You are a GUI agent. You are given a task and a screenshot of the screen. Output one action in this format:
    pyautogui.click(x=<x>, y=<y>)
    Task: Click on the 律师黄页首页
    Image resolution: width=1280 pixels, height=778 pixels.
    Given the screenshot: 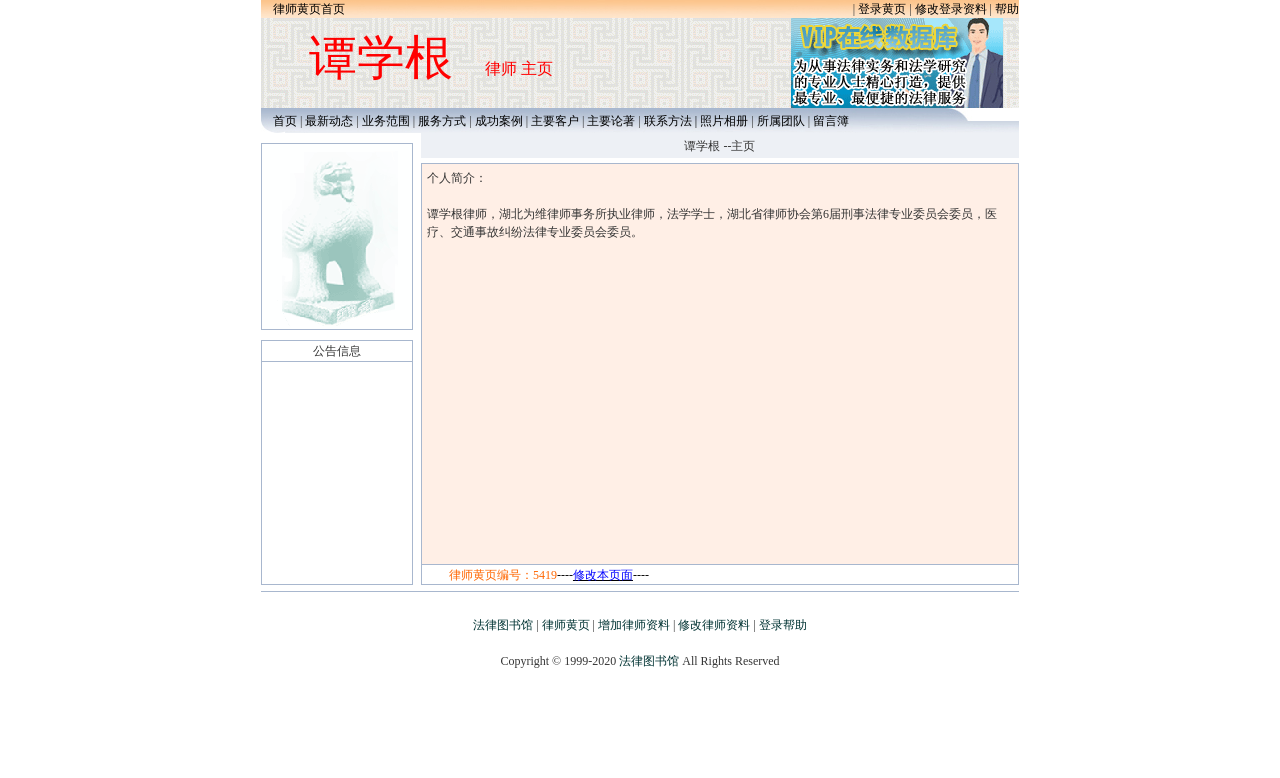 What is the action you would take?
    pyautogui.click(x=309, y=9)
    